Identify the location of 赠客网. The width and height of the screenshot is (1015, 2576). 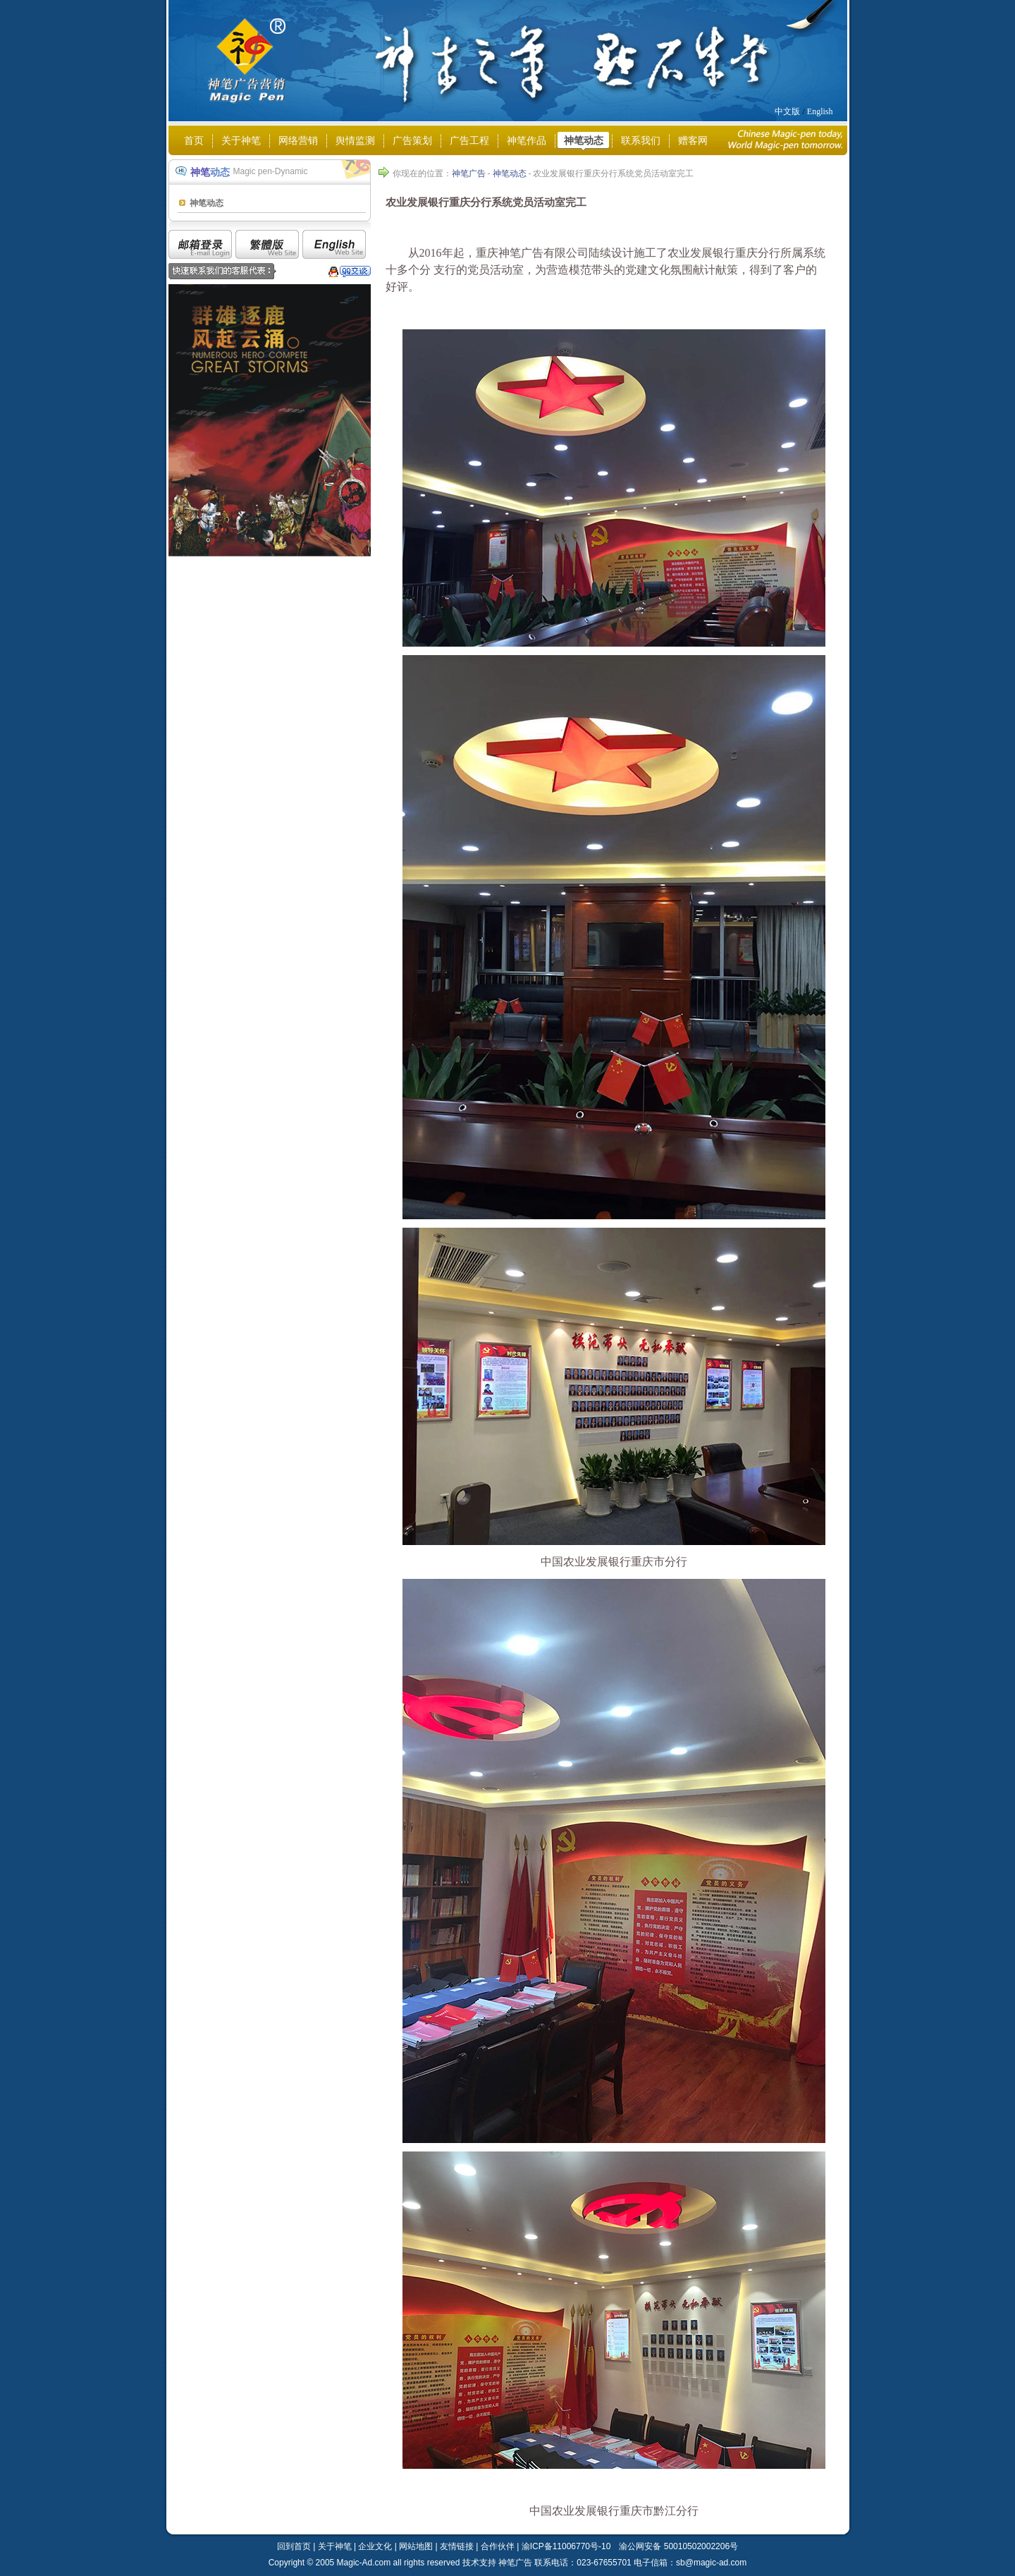
(693, 140).